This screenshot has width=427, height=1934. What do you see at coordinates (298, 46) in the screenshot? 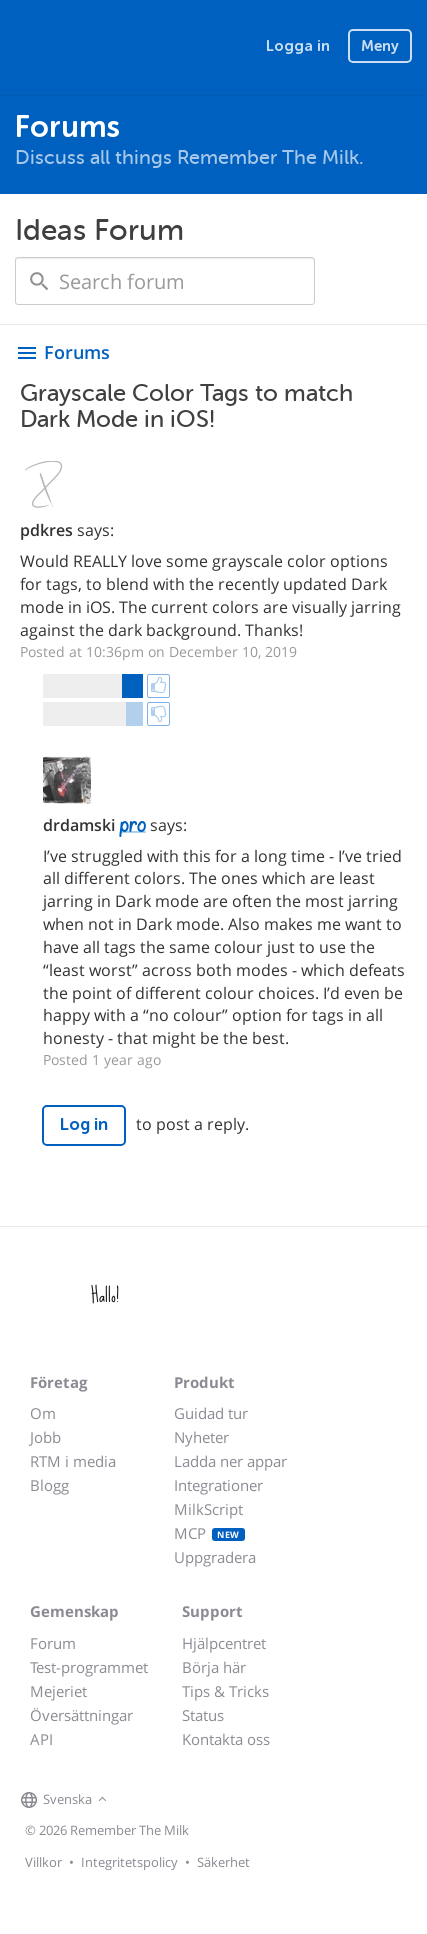
I see `Logga in` at bounding box center [298, 46].